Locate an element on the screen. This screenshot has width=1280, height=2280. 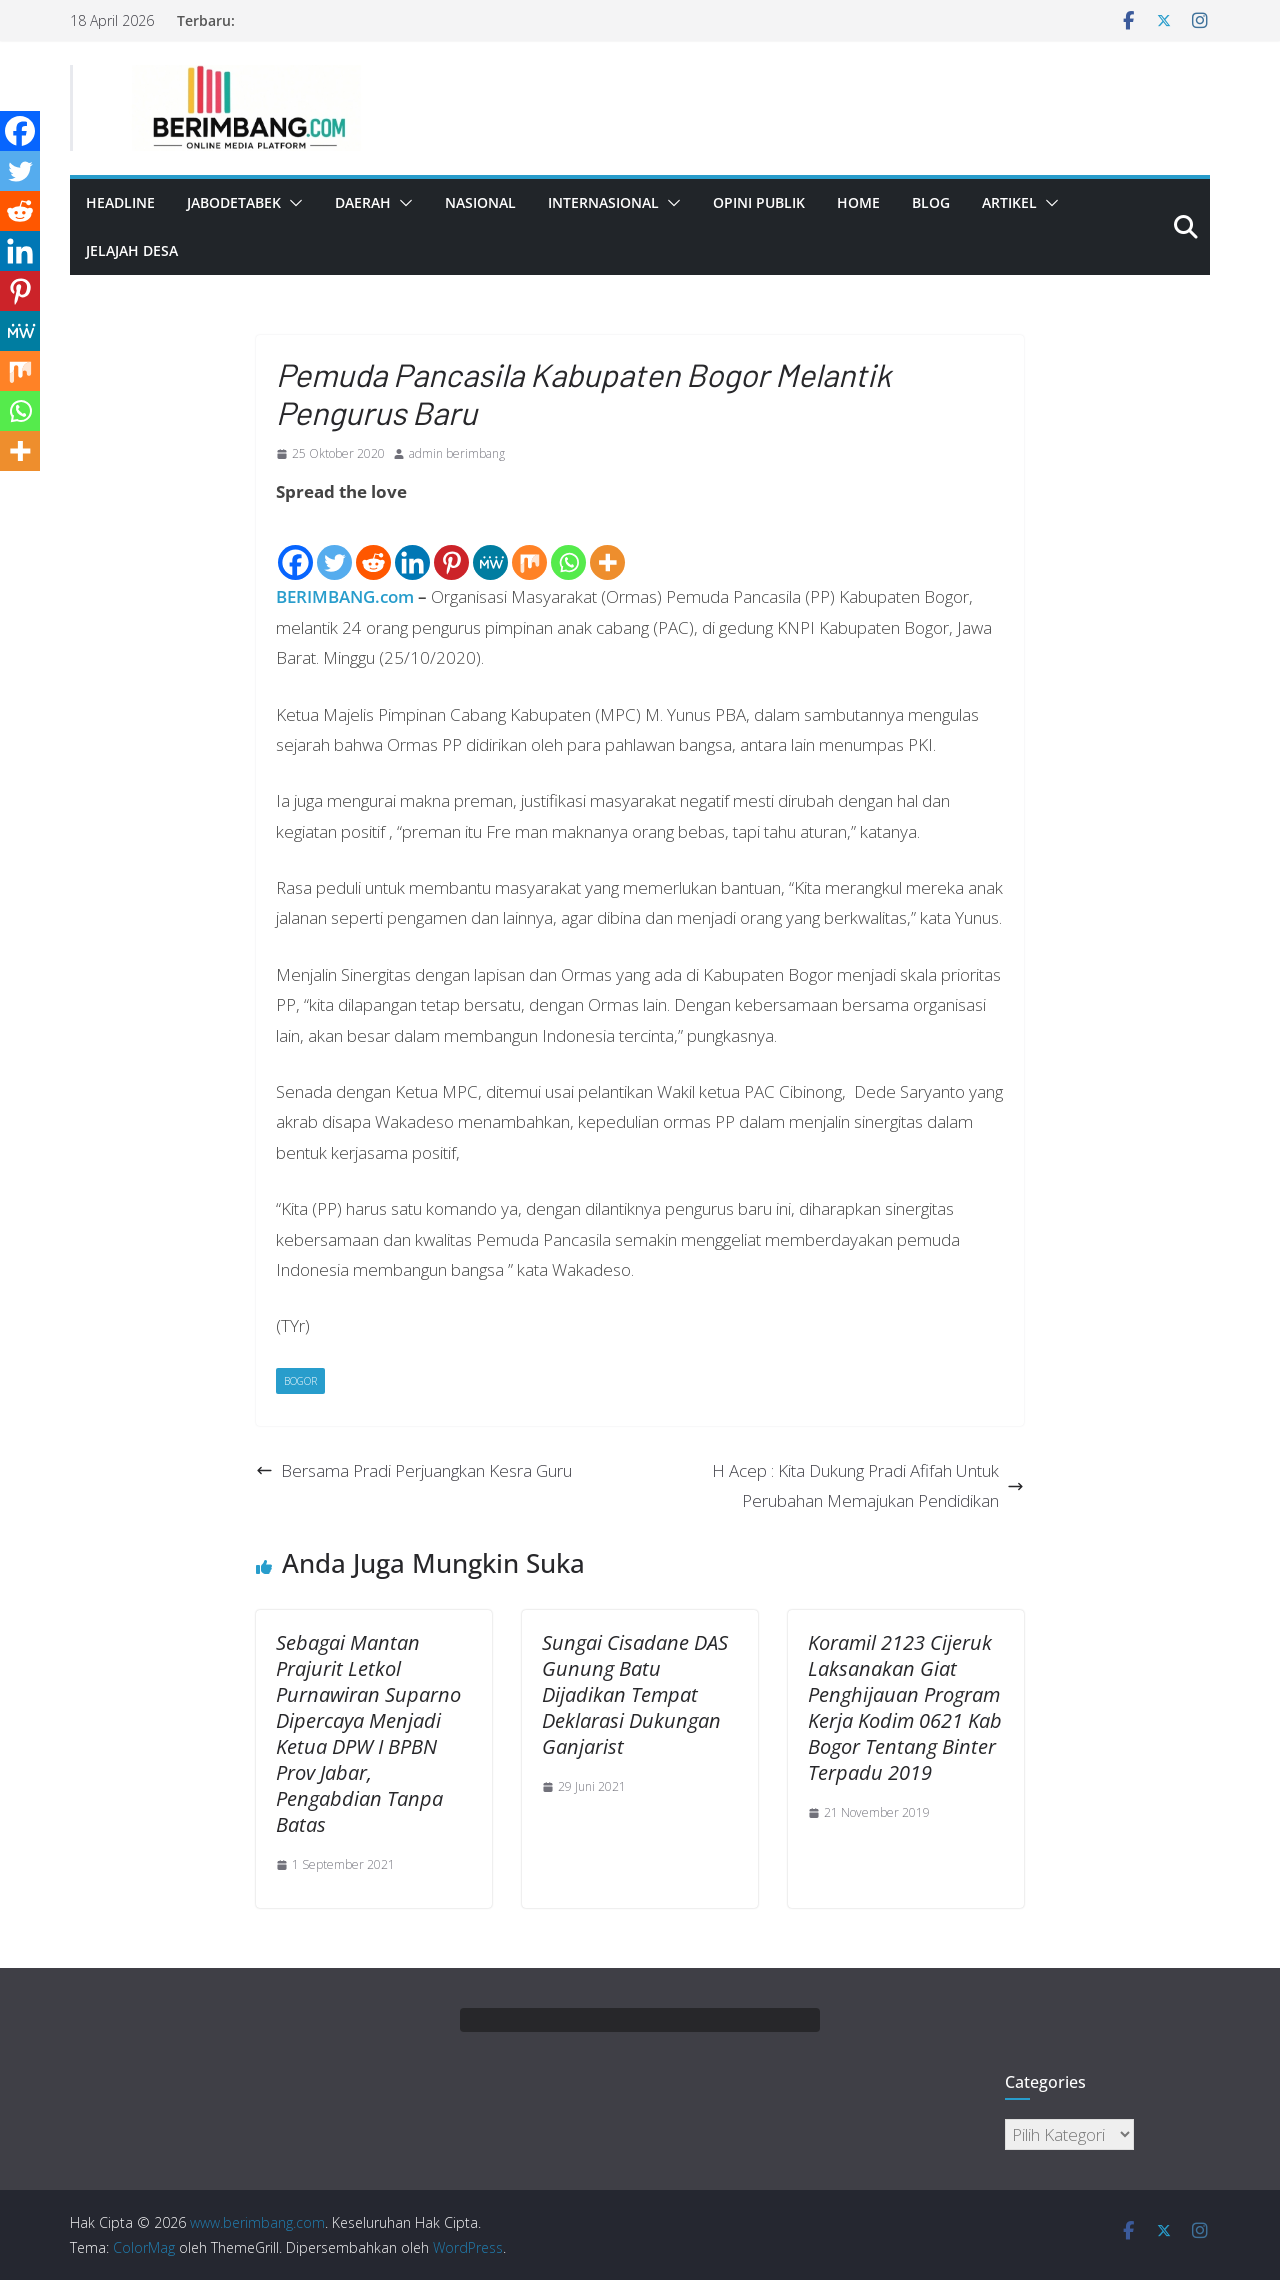
admin berimbang is located at coordinates (457, 453).